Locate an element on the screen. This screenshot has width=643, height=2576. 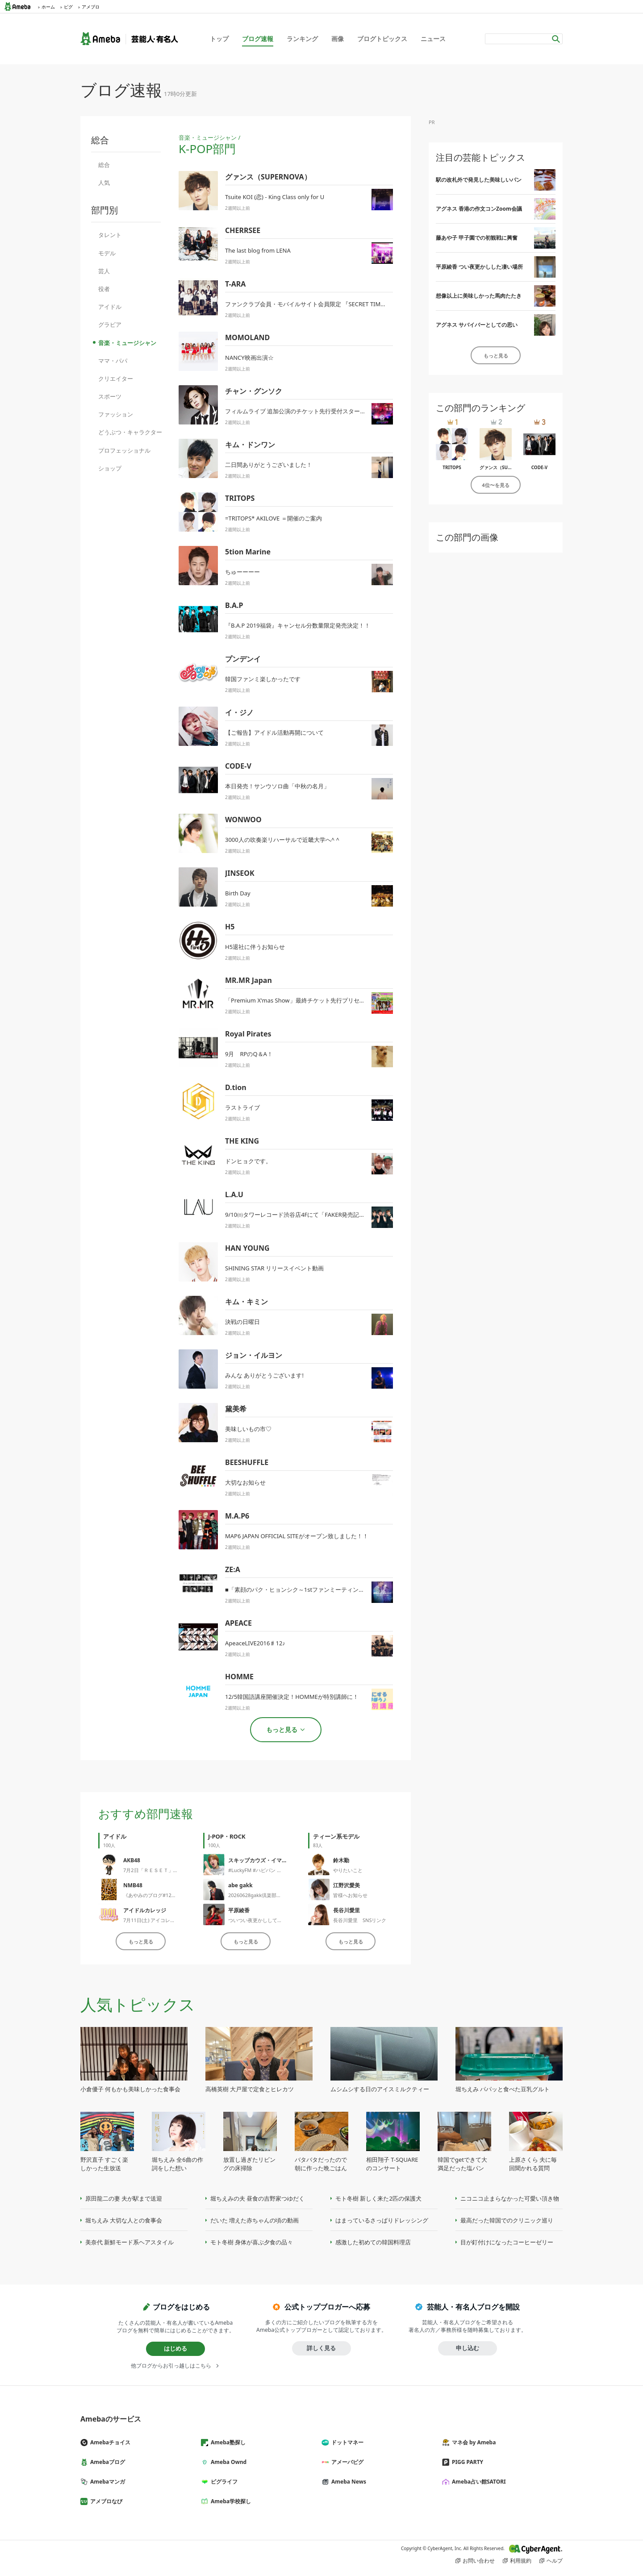
江野沢愛美 is located at coordinates (346, 1885).